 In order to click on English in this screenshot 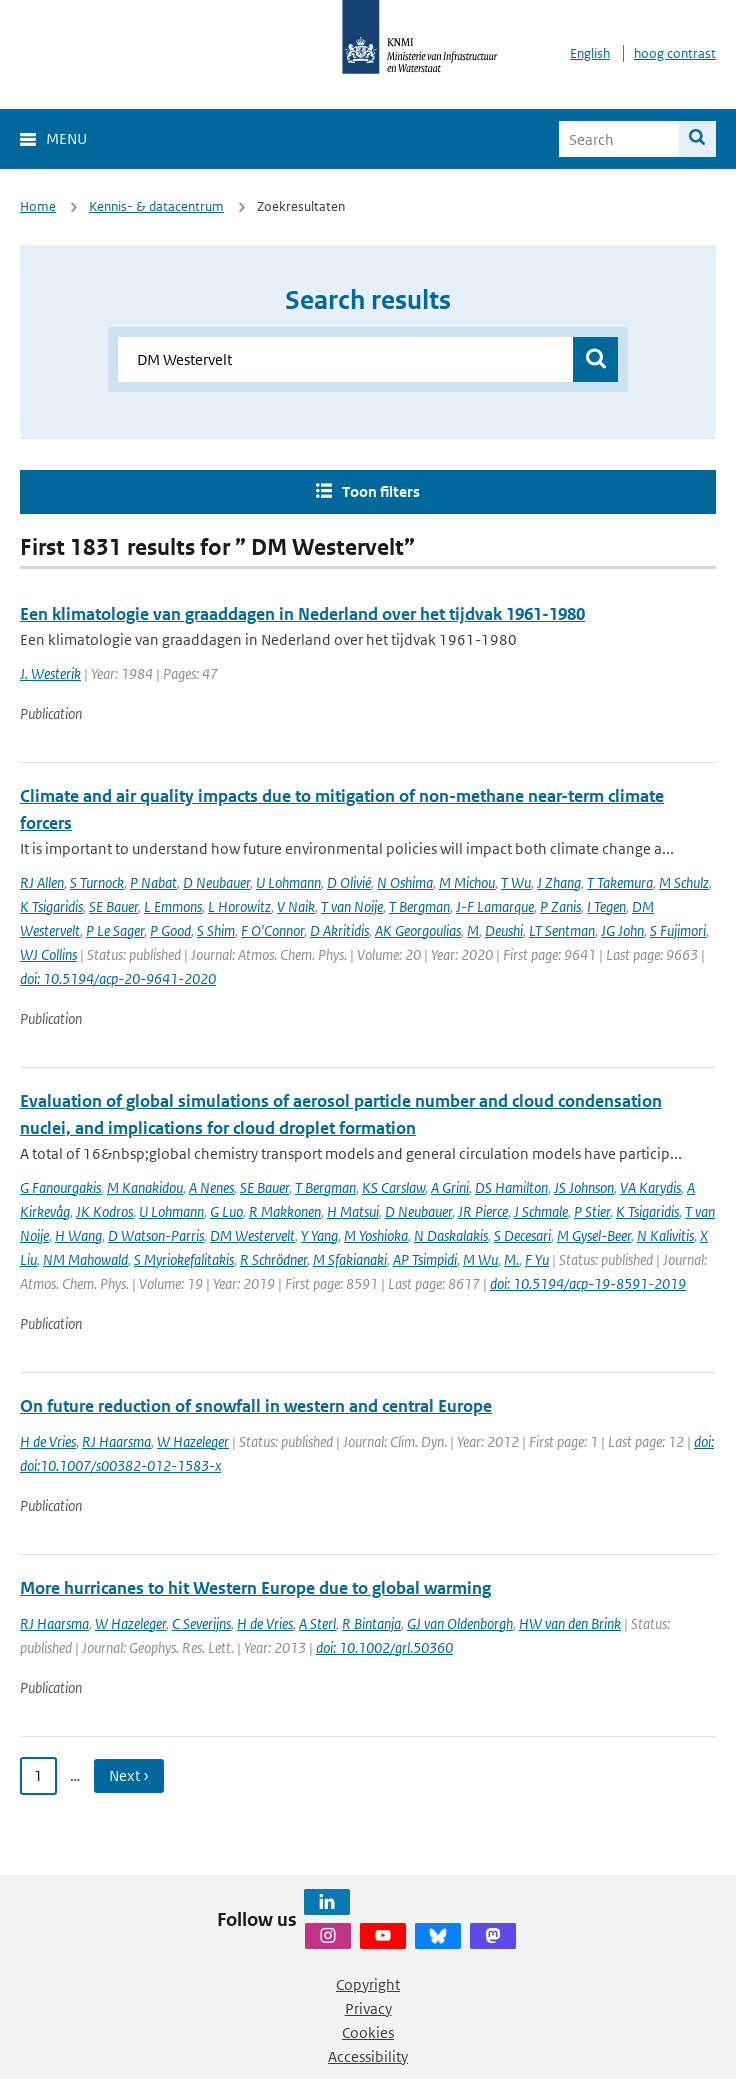, I will do `click(590, 53)`.